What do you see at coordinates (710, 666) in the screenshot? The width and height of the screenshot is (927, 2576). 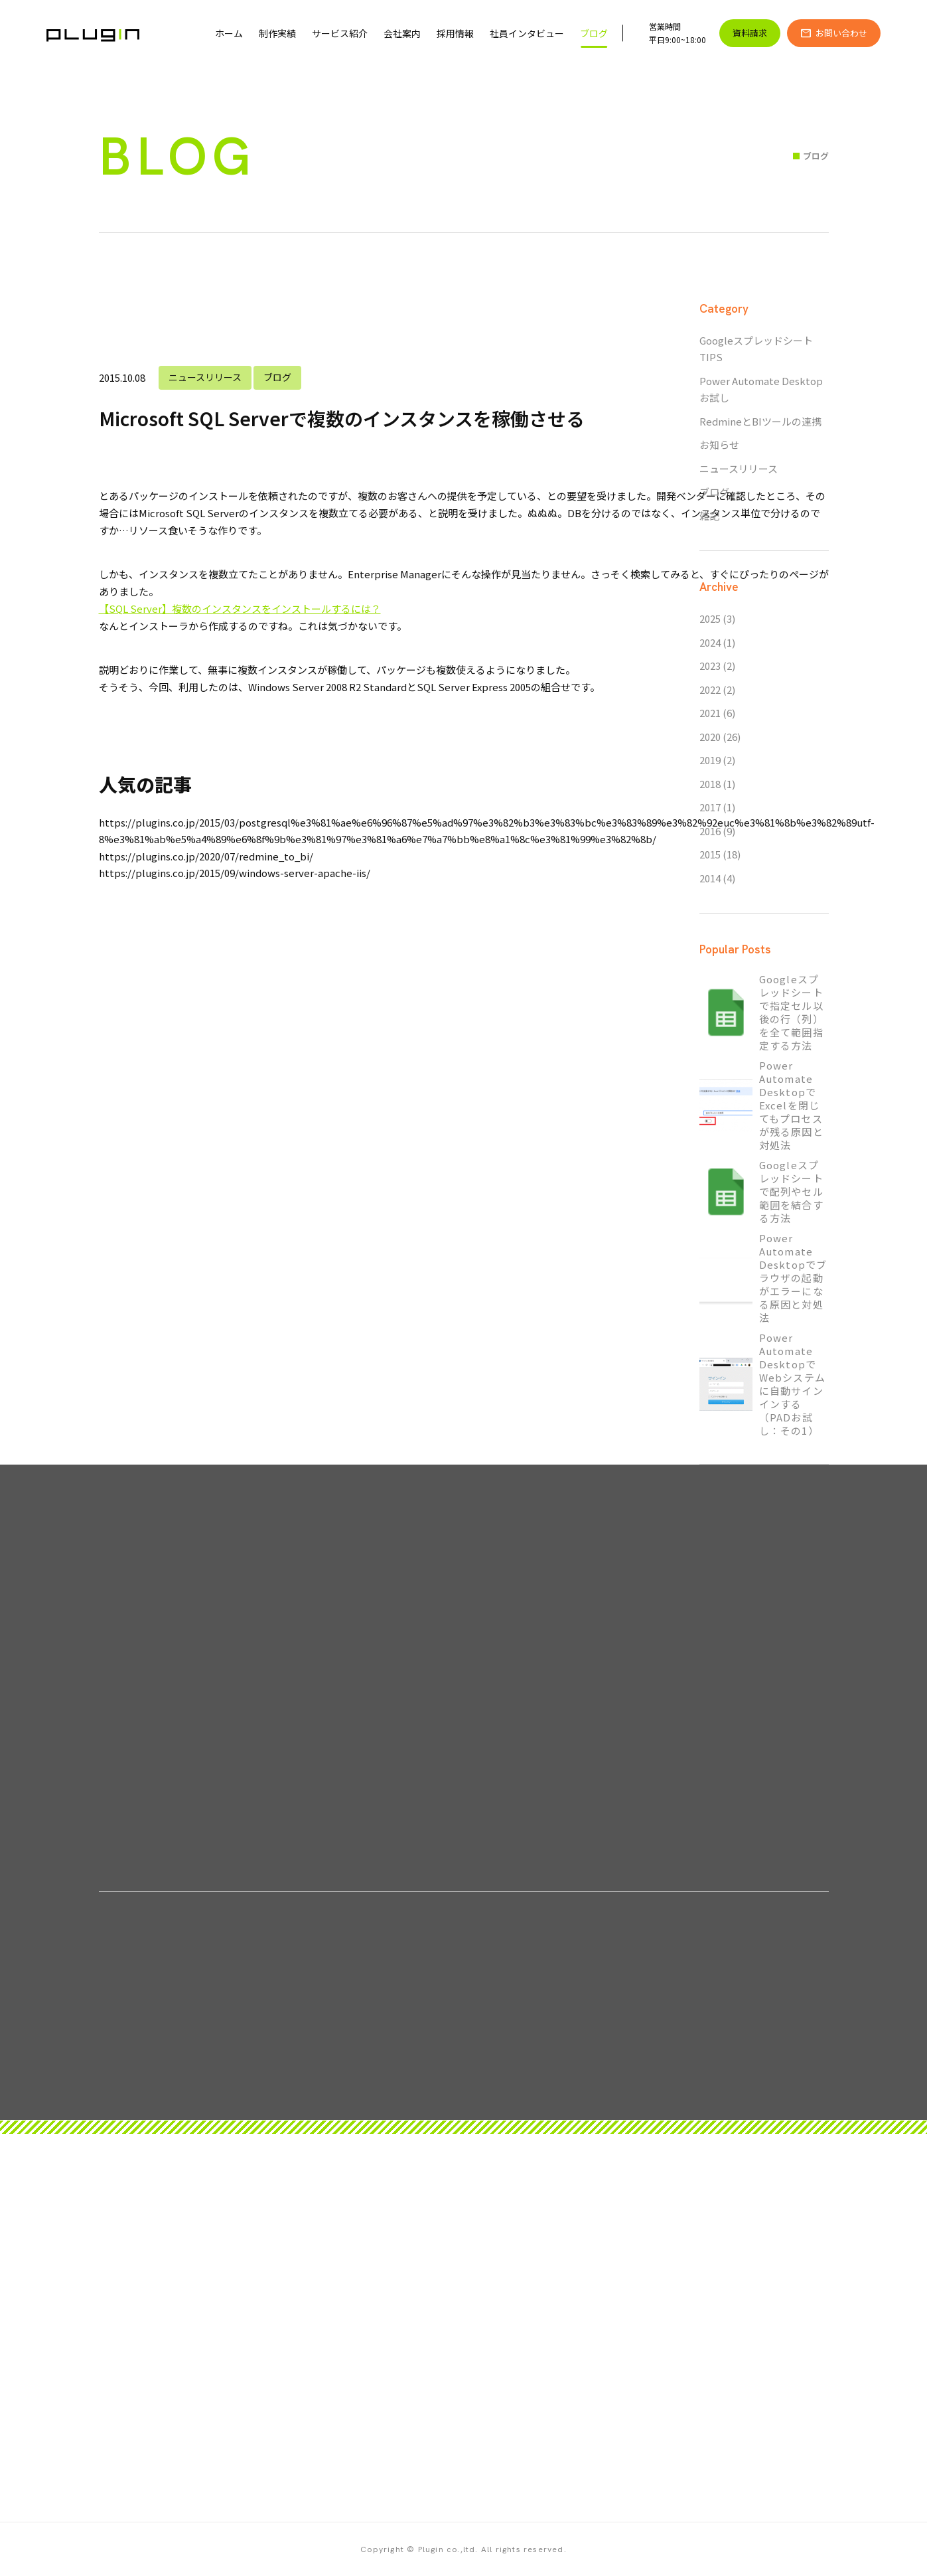 I see `2023` at bounding box center [710, 666].